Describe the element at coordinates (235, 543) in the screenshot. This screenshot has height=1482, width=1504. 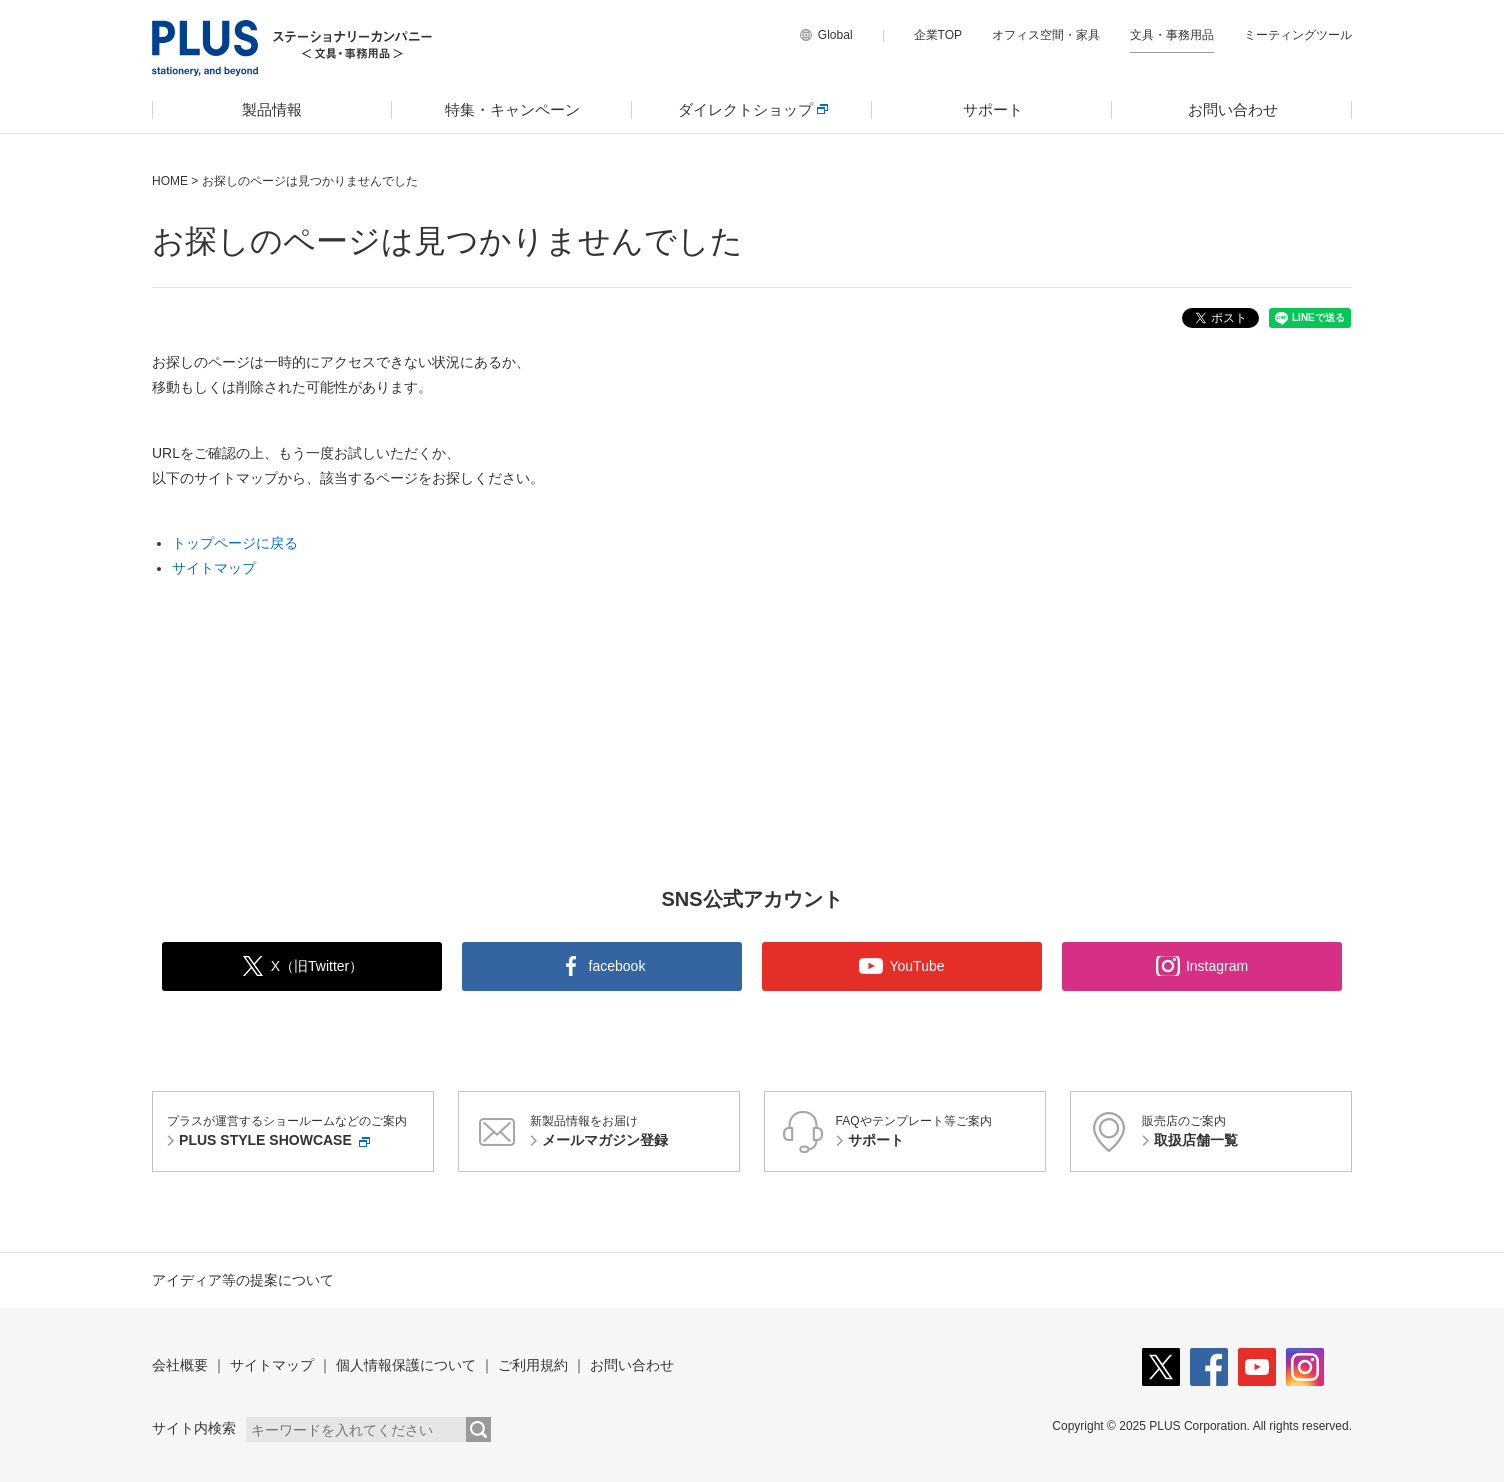
I see `トップページに戻る` at that location.